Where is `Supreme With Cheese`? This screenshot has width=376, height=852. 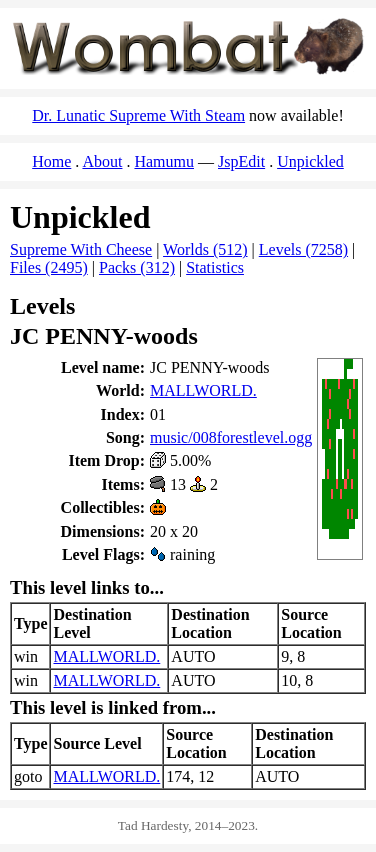 Supreme With Cheese is located at coordinates (81, 249).